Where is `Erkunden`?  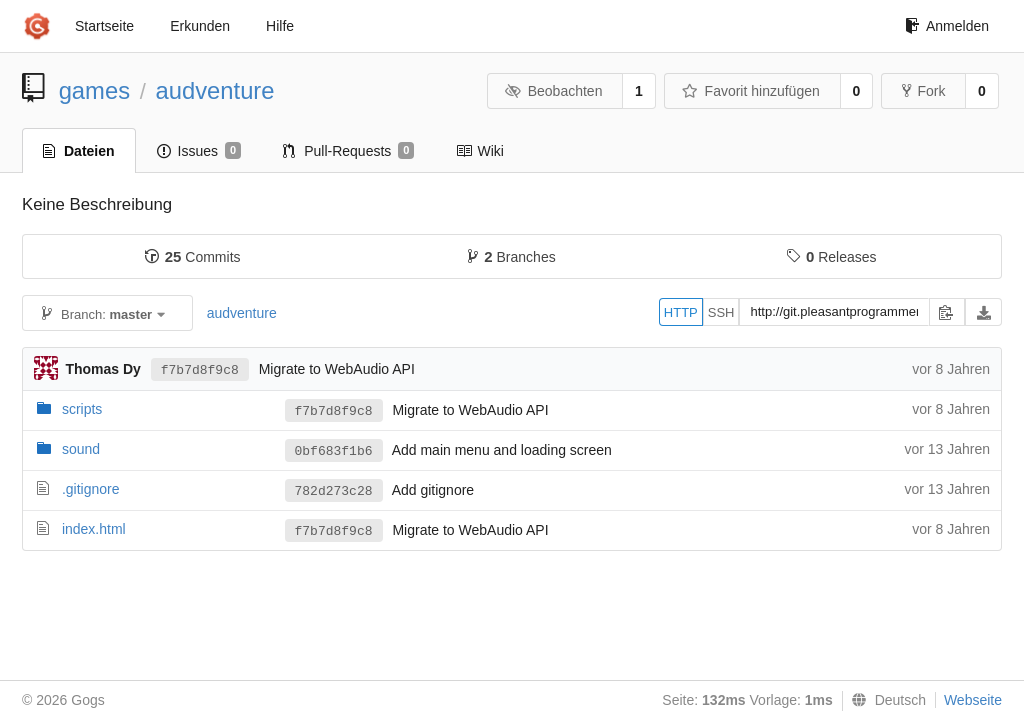
Erkunden is located at coordinates (200, 26).